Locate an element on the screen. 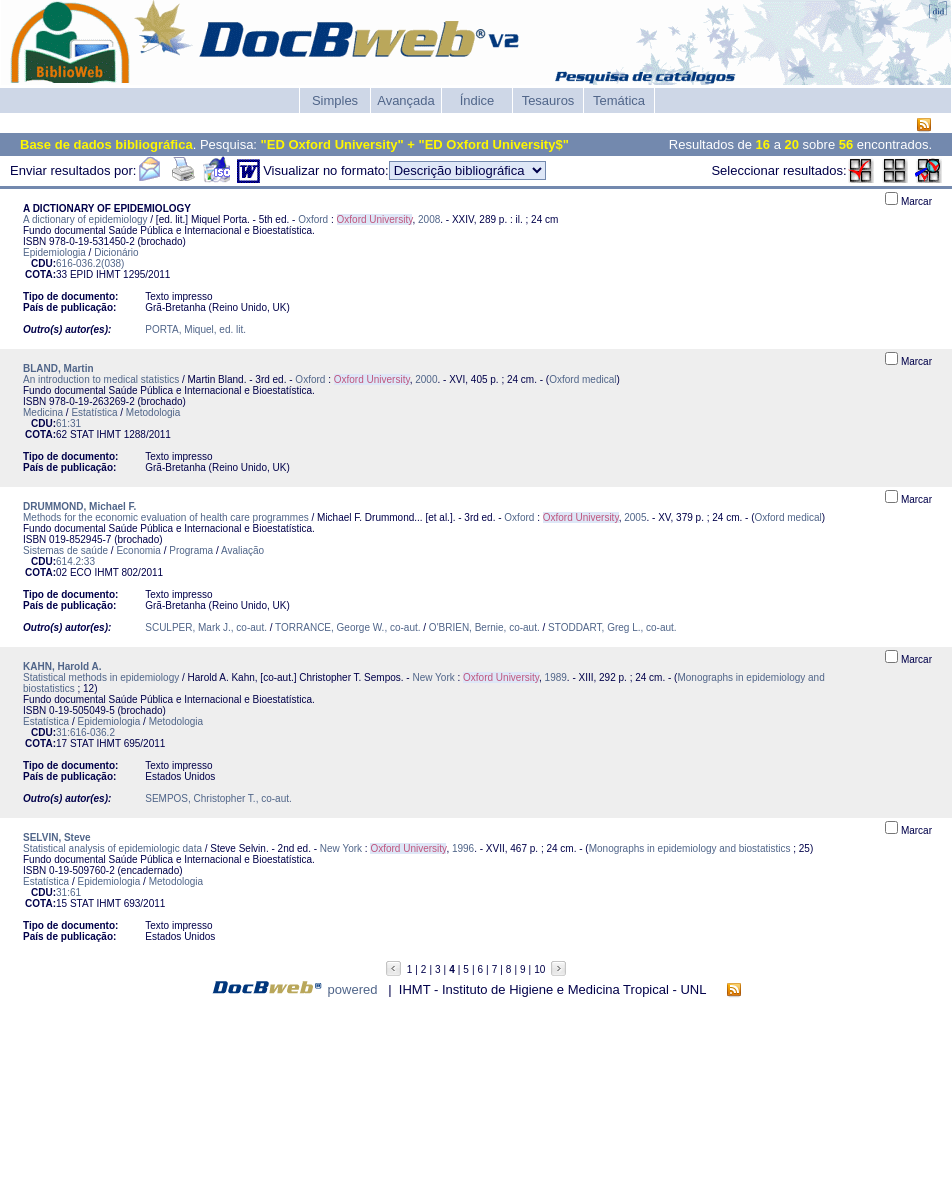  STODDART, Greg L., co-aut. is located at coordinates (612, 627).